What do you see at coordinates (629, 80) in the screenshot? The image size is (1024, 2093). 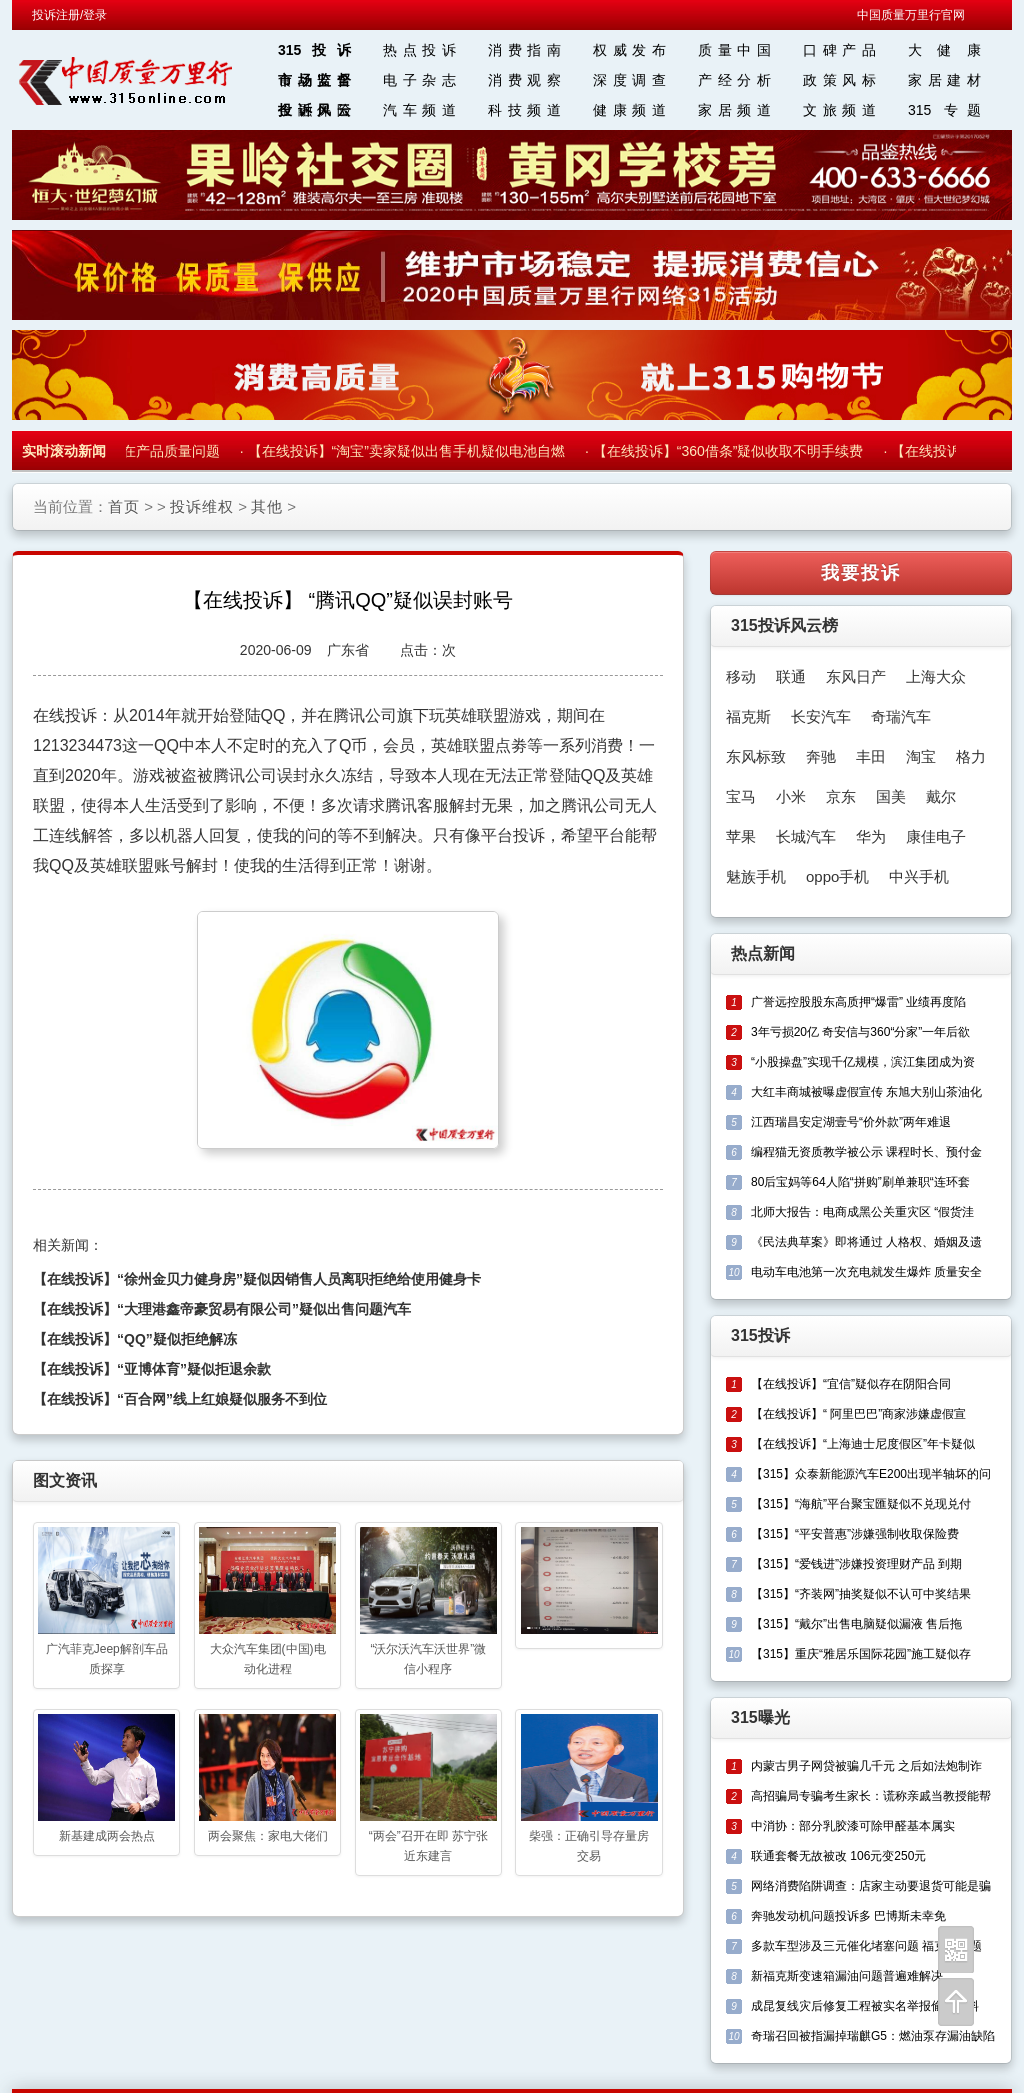 I see `深度调查` at bounding box center [629, 80].